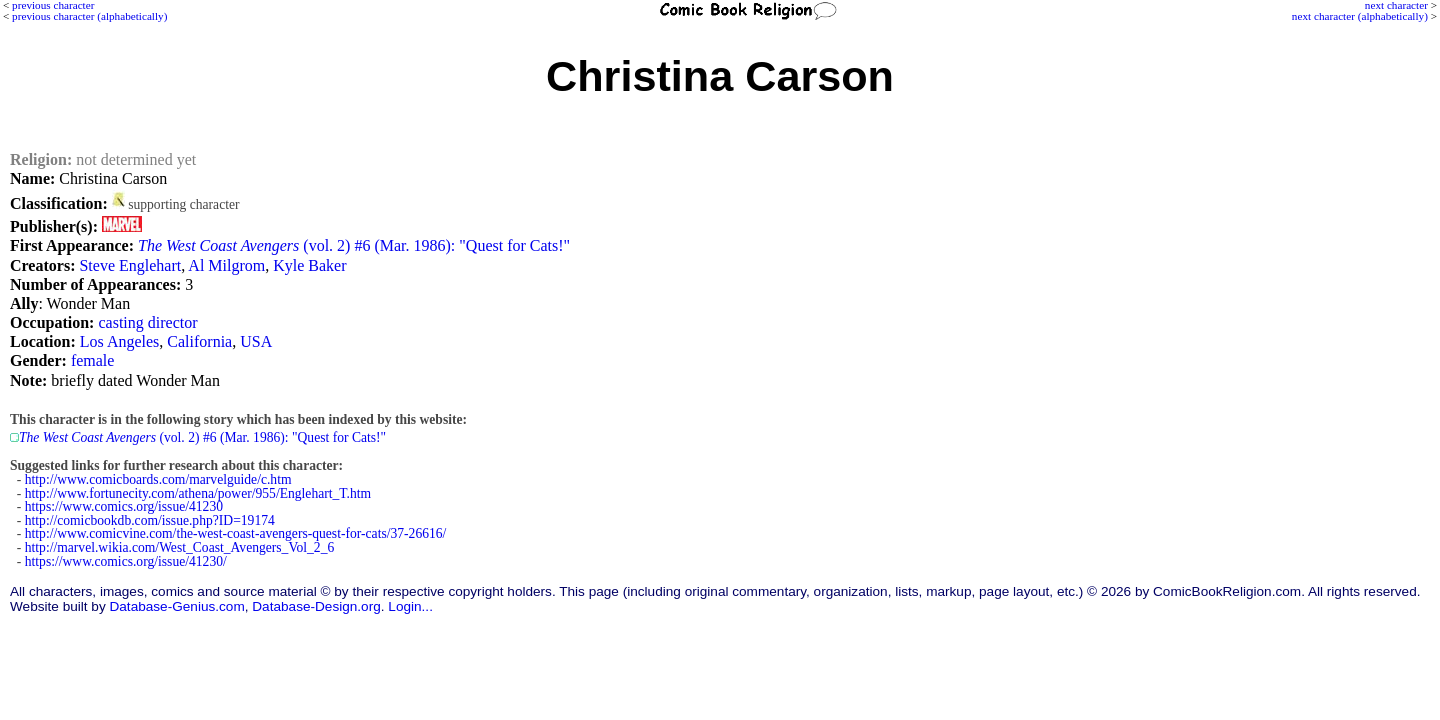  What do you see at coordinates (120, 341) in the screenshot?
I see `Los Angeles` at bounding box center [120, 341].